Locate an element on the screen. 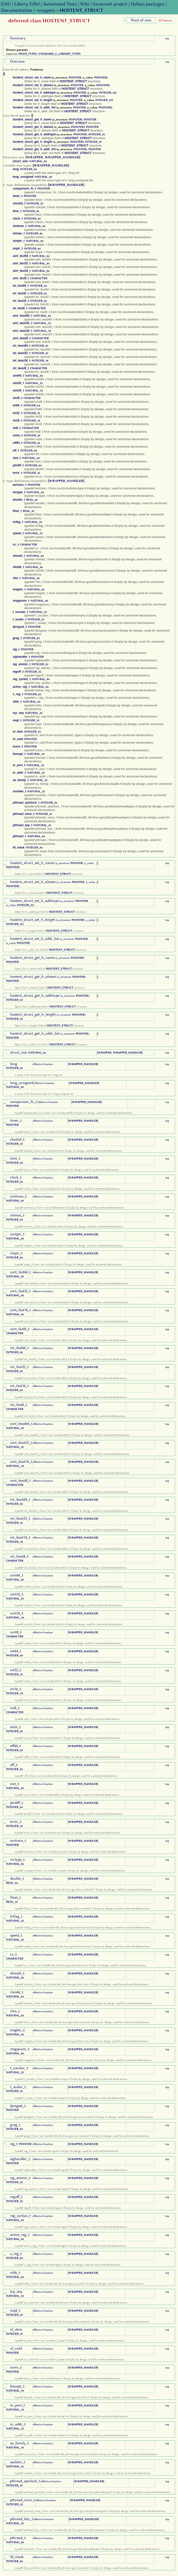  rlim_t is located at coordinates (17, 578).